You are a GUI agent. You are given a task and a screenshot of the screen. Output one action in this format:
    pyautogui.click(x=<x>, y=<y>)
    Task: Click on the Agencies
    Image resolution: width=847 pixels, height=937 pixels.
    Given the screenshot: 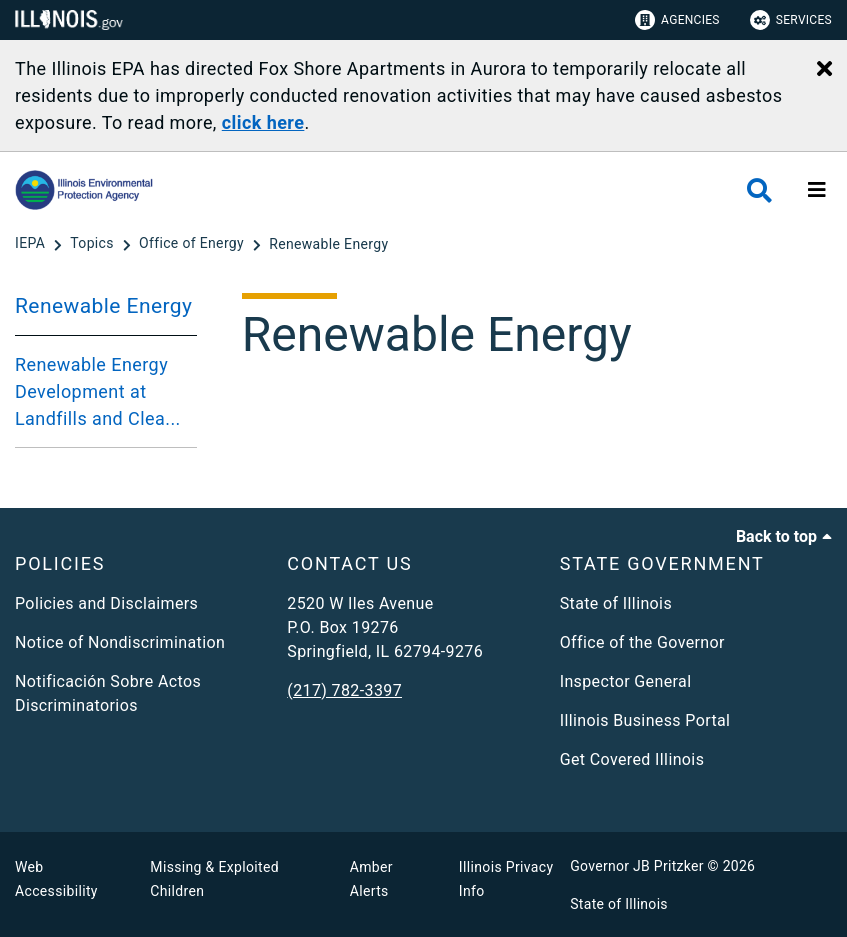 What is the action you would take?
    pyautogui.click(x=677, y=20)
    